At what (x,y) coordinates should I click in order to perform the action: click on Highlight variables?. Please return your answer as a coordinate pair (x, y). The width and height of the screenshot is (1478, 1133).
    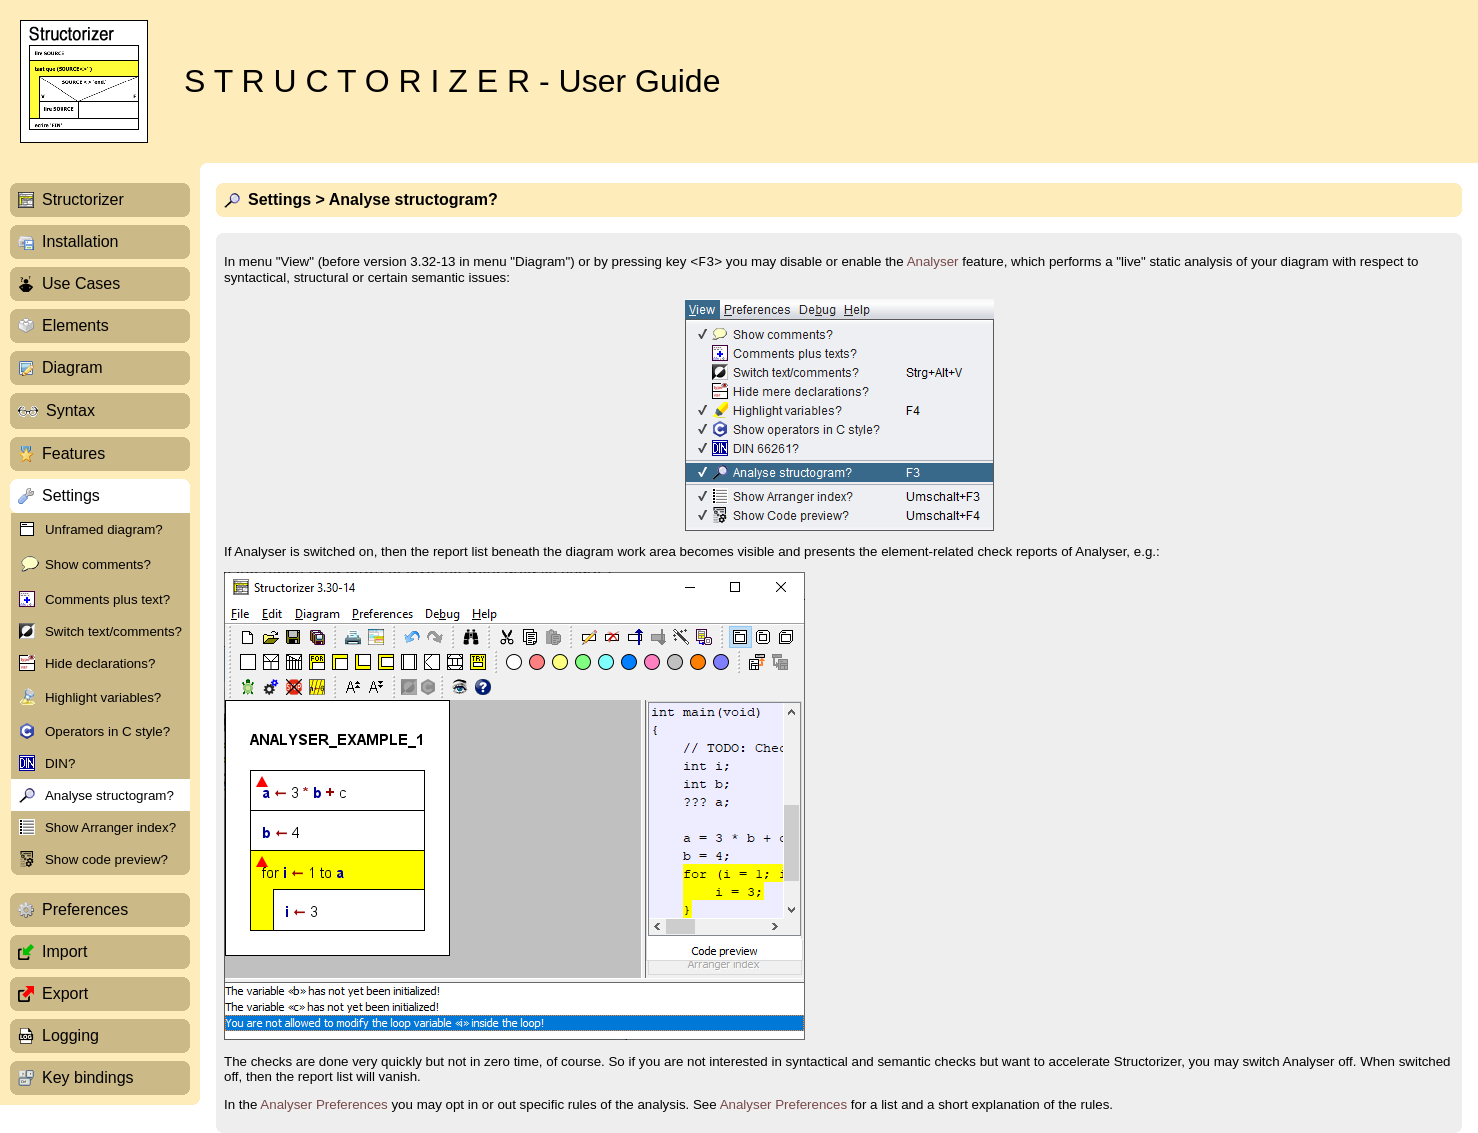
    Looking at the image, I should click on (103, 697).